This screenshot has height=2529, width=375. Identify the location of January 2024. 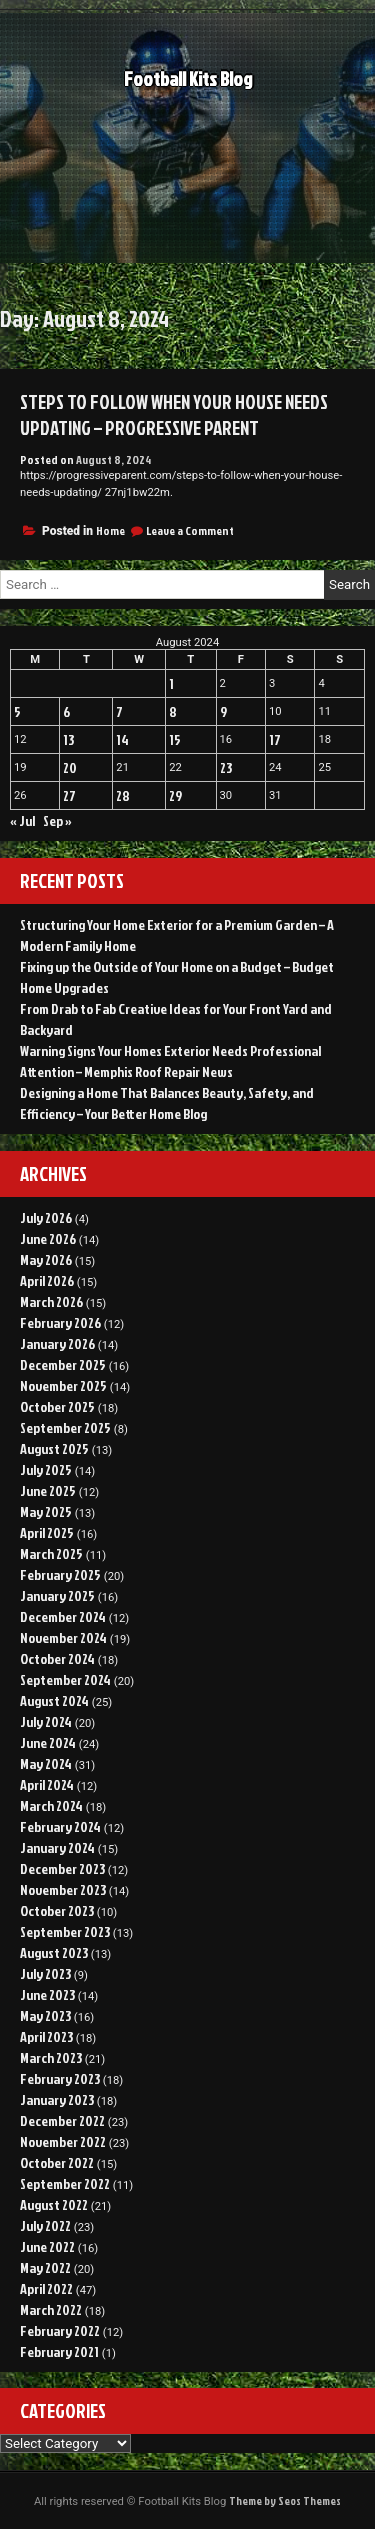
(57, 1847).